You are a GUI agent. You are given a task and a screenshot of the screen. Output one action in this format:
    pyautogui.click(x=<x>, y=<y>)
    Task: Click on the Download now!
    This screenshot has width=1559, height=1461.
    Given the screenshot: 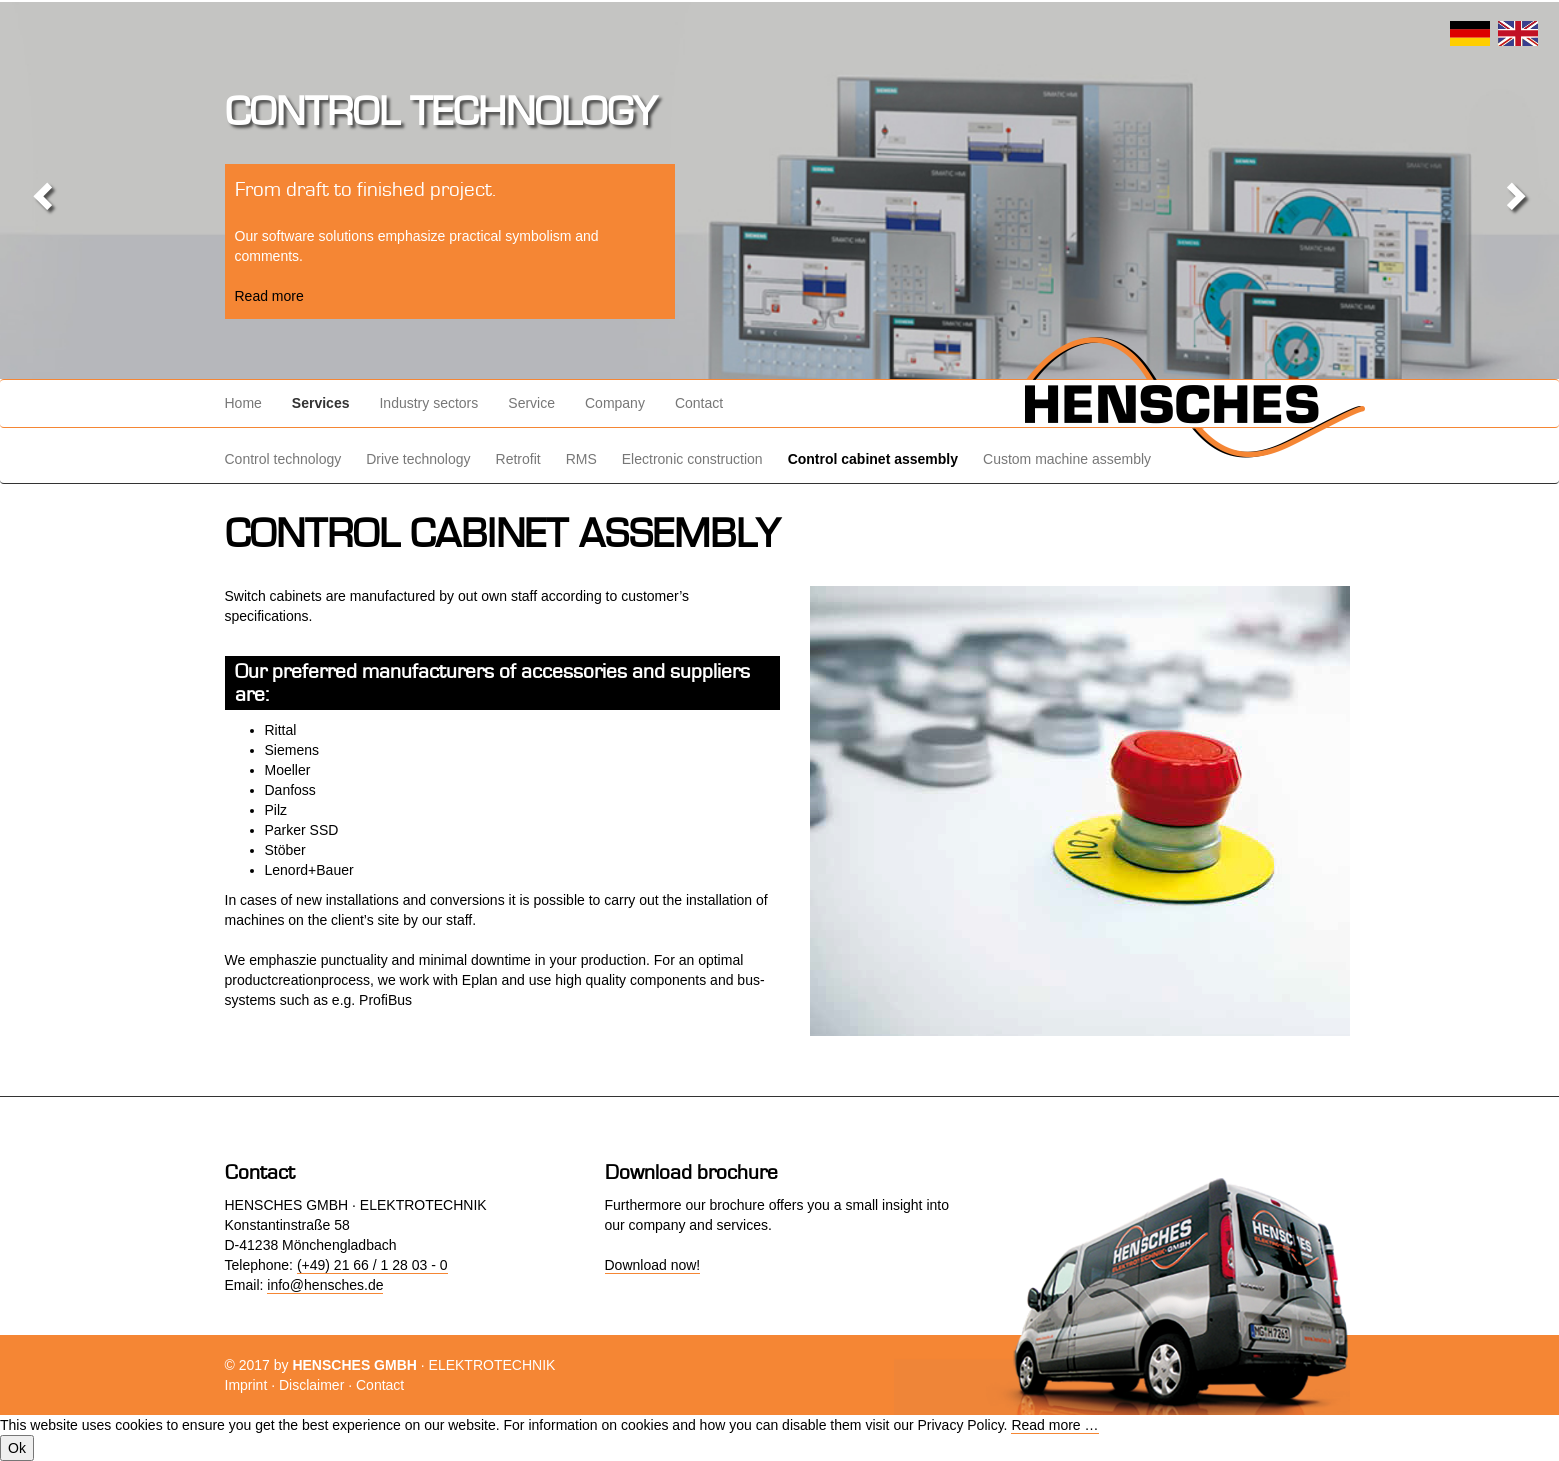 What is the action you would take?
    pyautogui.click(x=653, y=1265)
    